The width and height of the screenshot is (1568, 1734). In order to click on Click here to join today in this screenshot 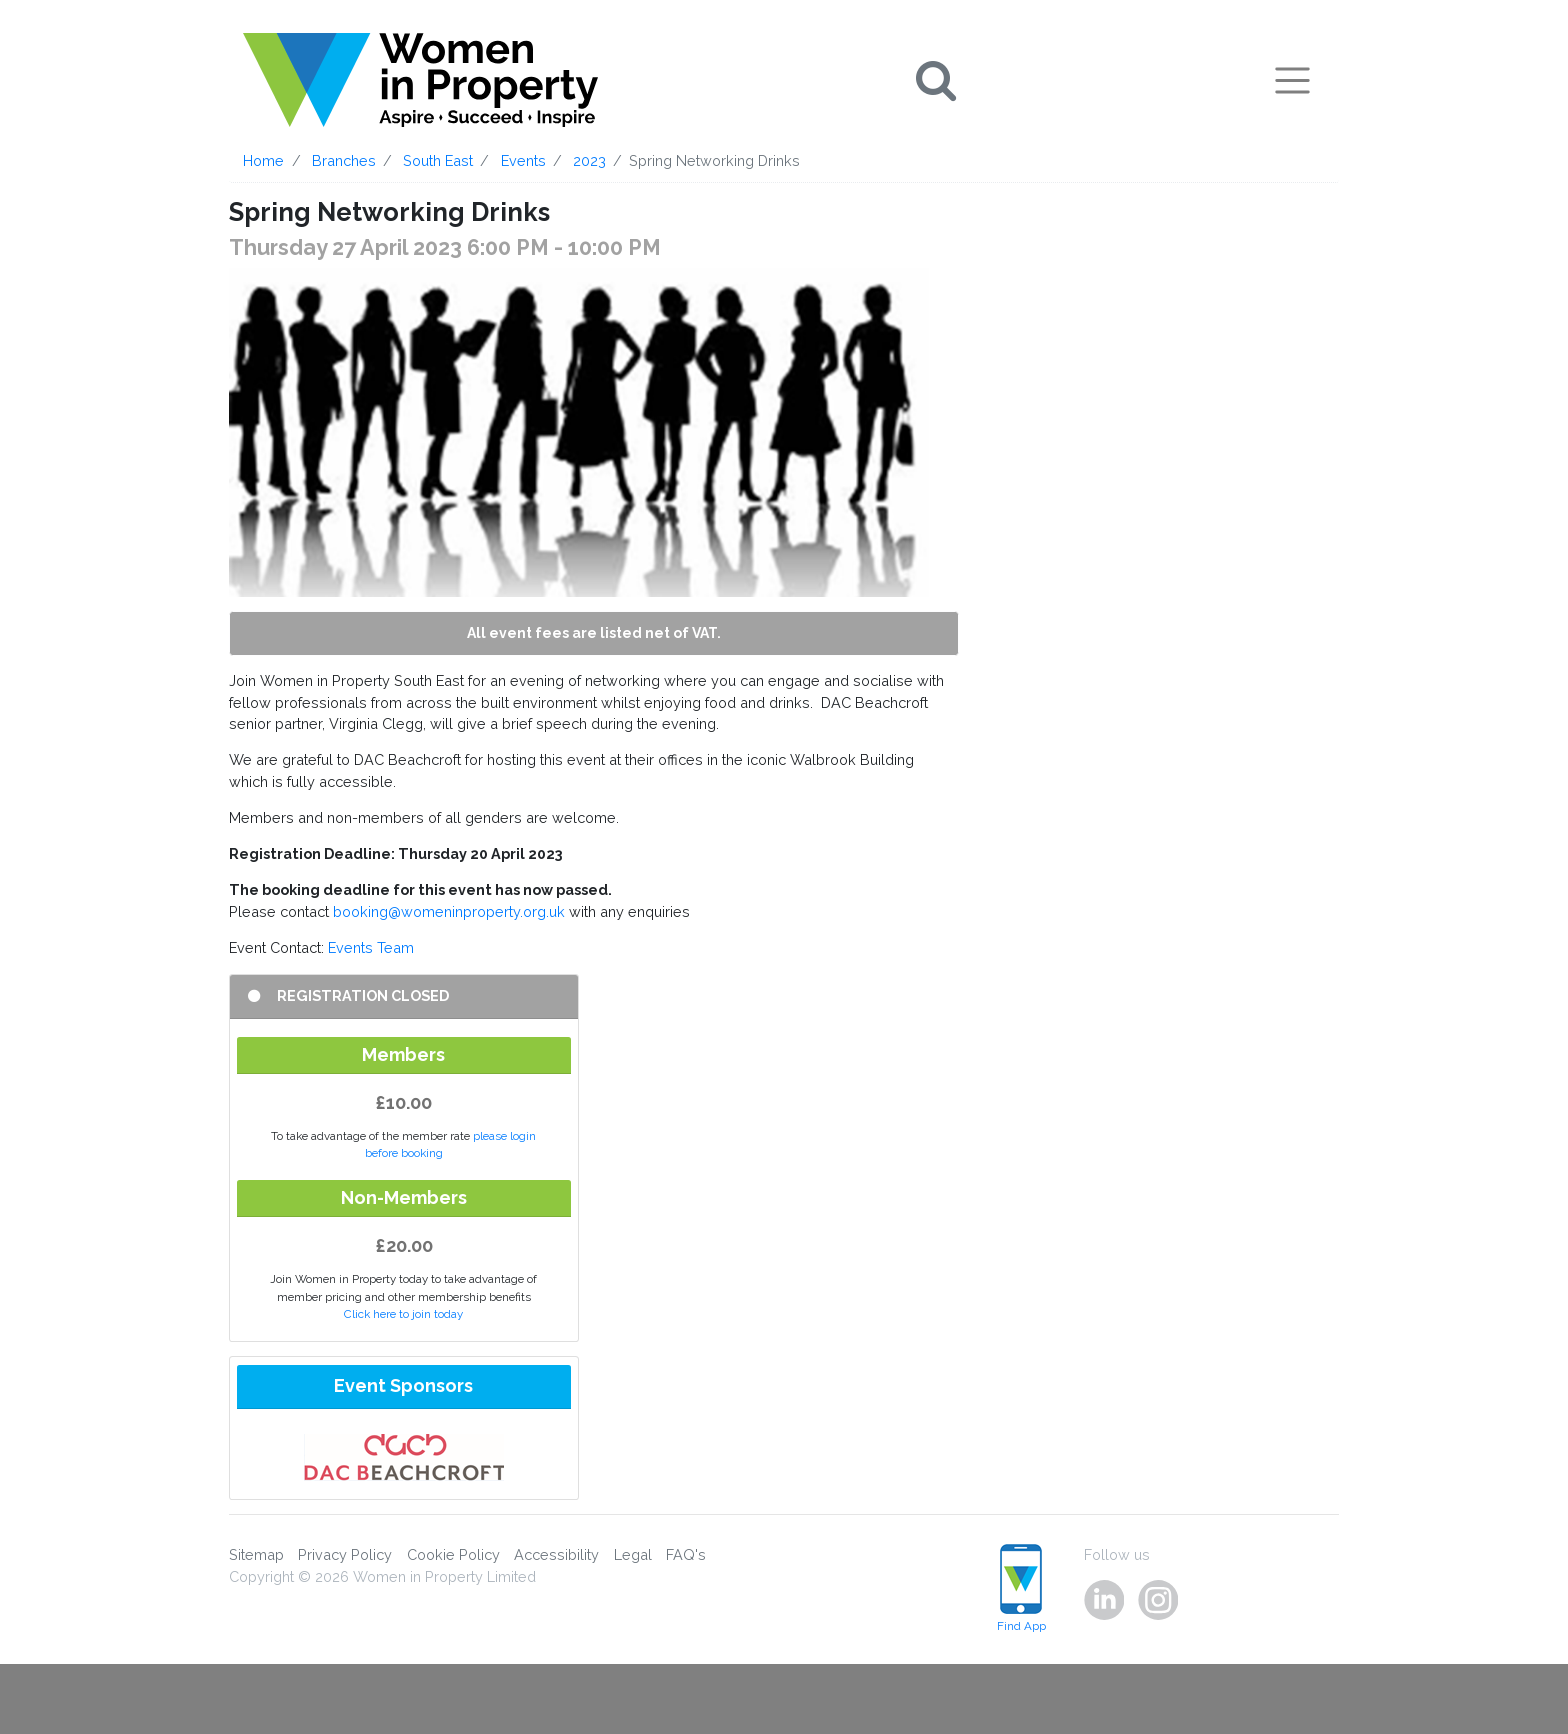, I will do `click(403, 1314)`.